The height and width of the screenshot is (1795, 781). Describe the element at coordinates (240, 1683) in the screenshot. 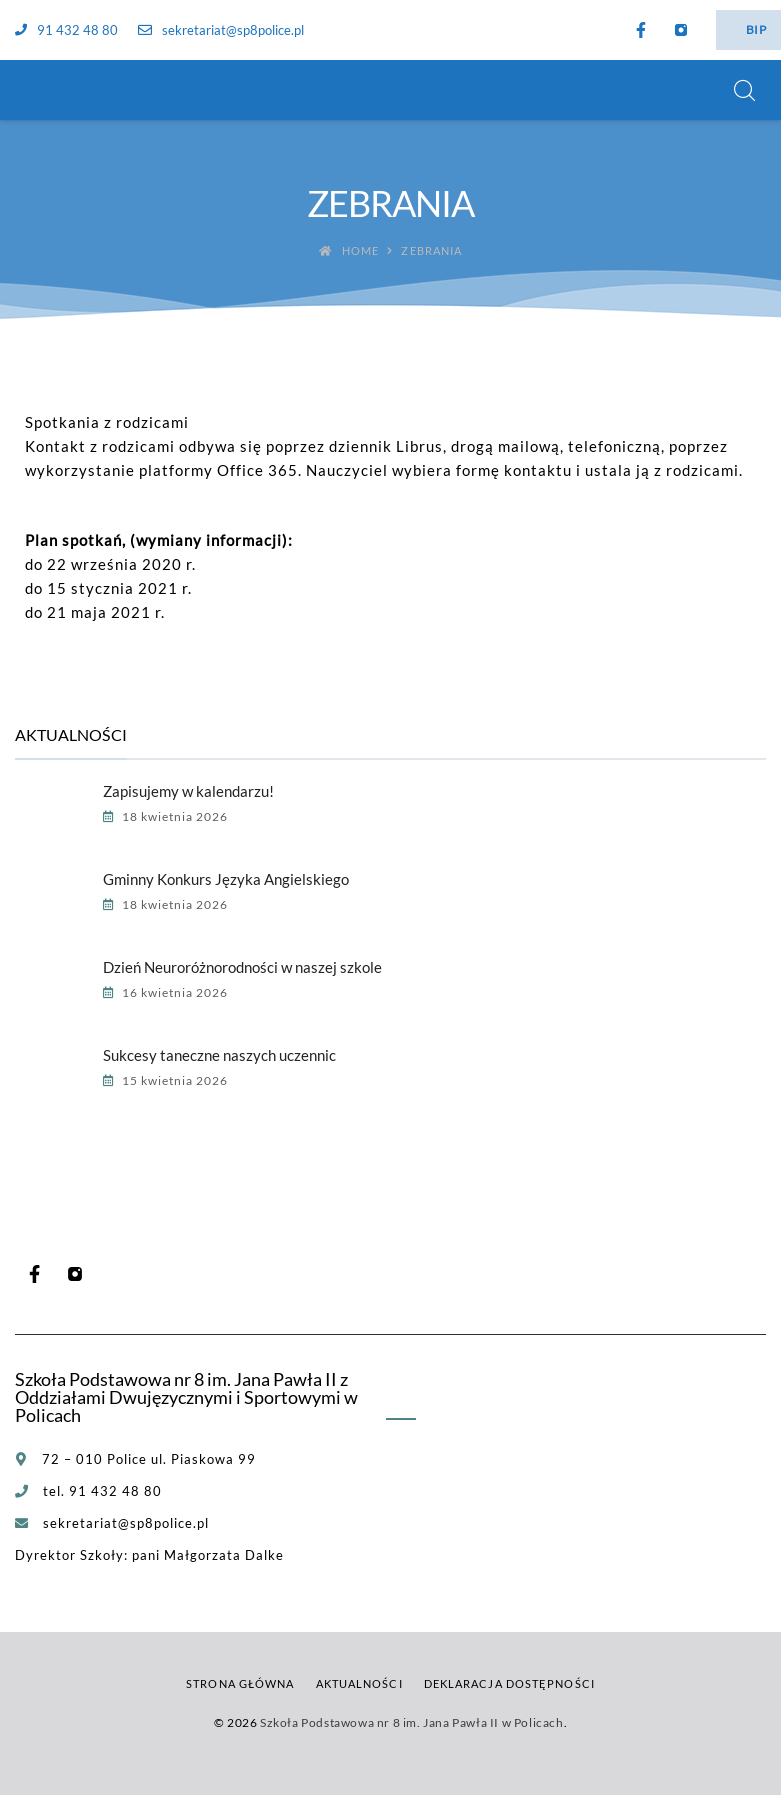

I see `Strona główna` at that location.